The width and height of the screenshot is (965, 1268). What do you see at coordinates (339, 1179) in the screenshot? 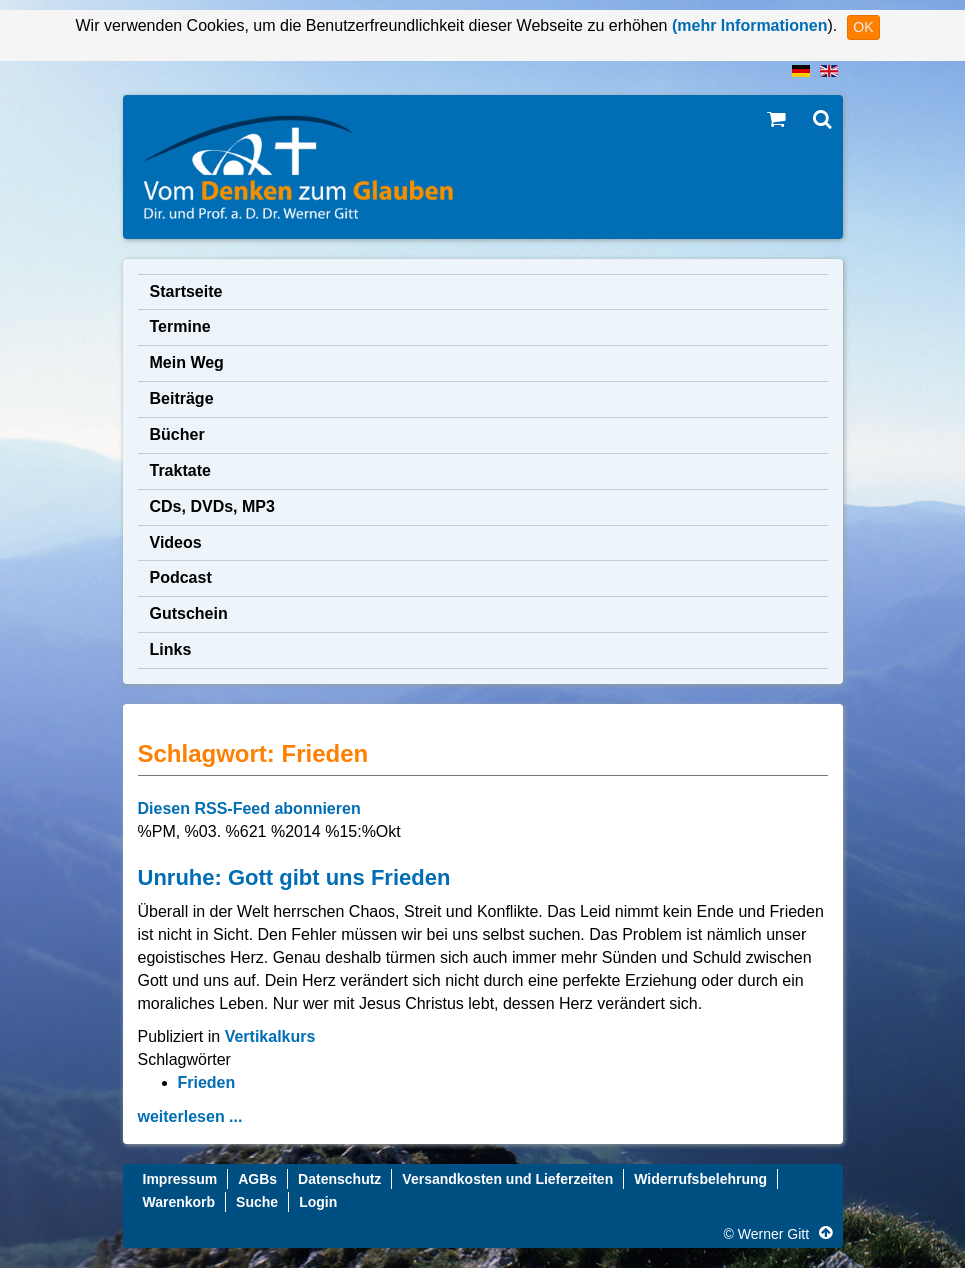
I see `Datenschutz` at bounding box center [339, 1179].